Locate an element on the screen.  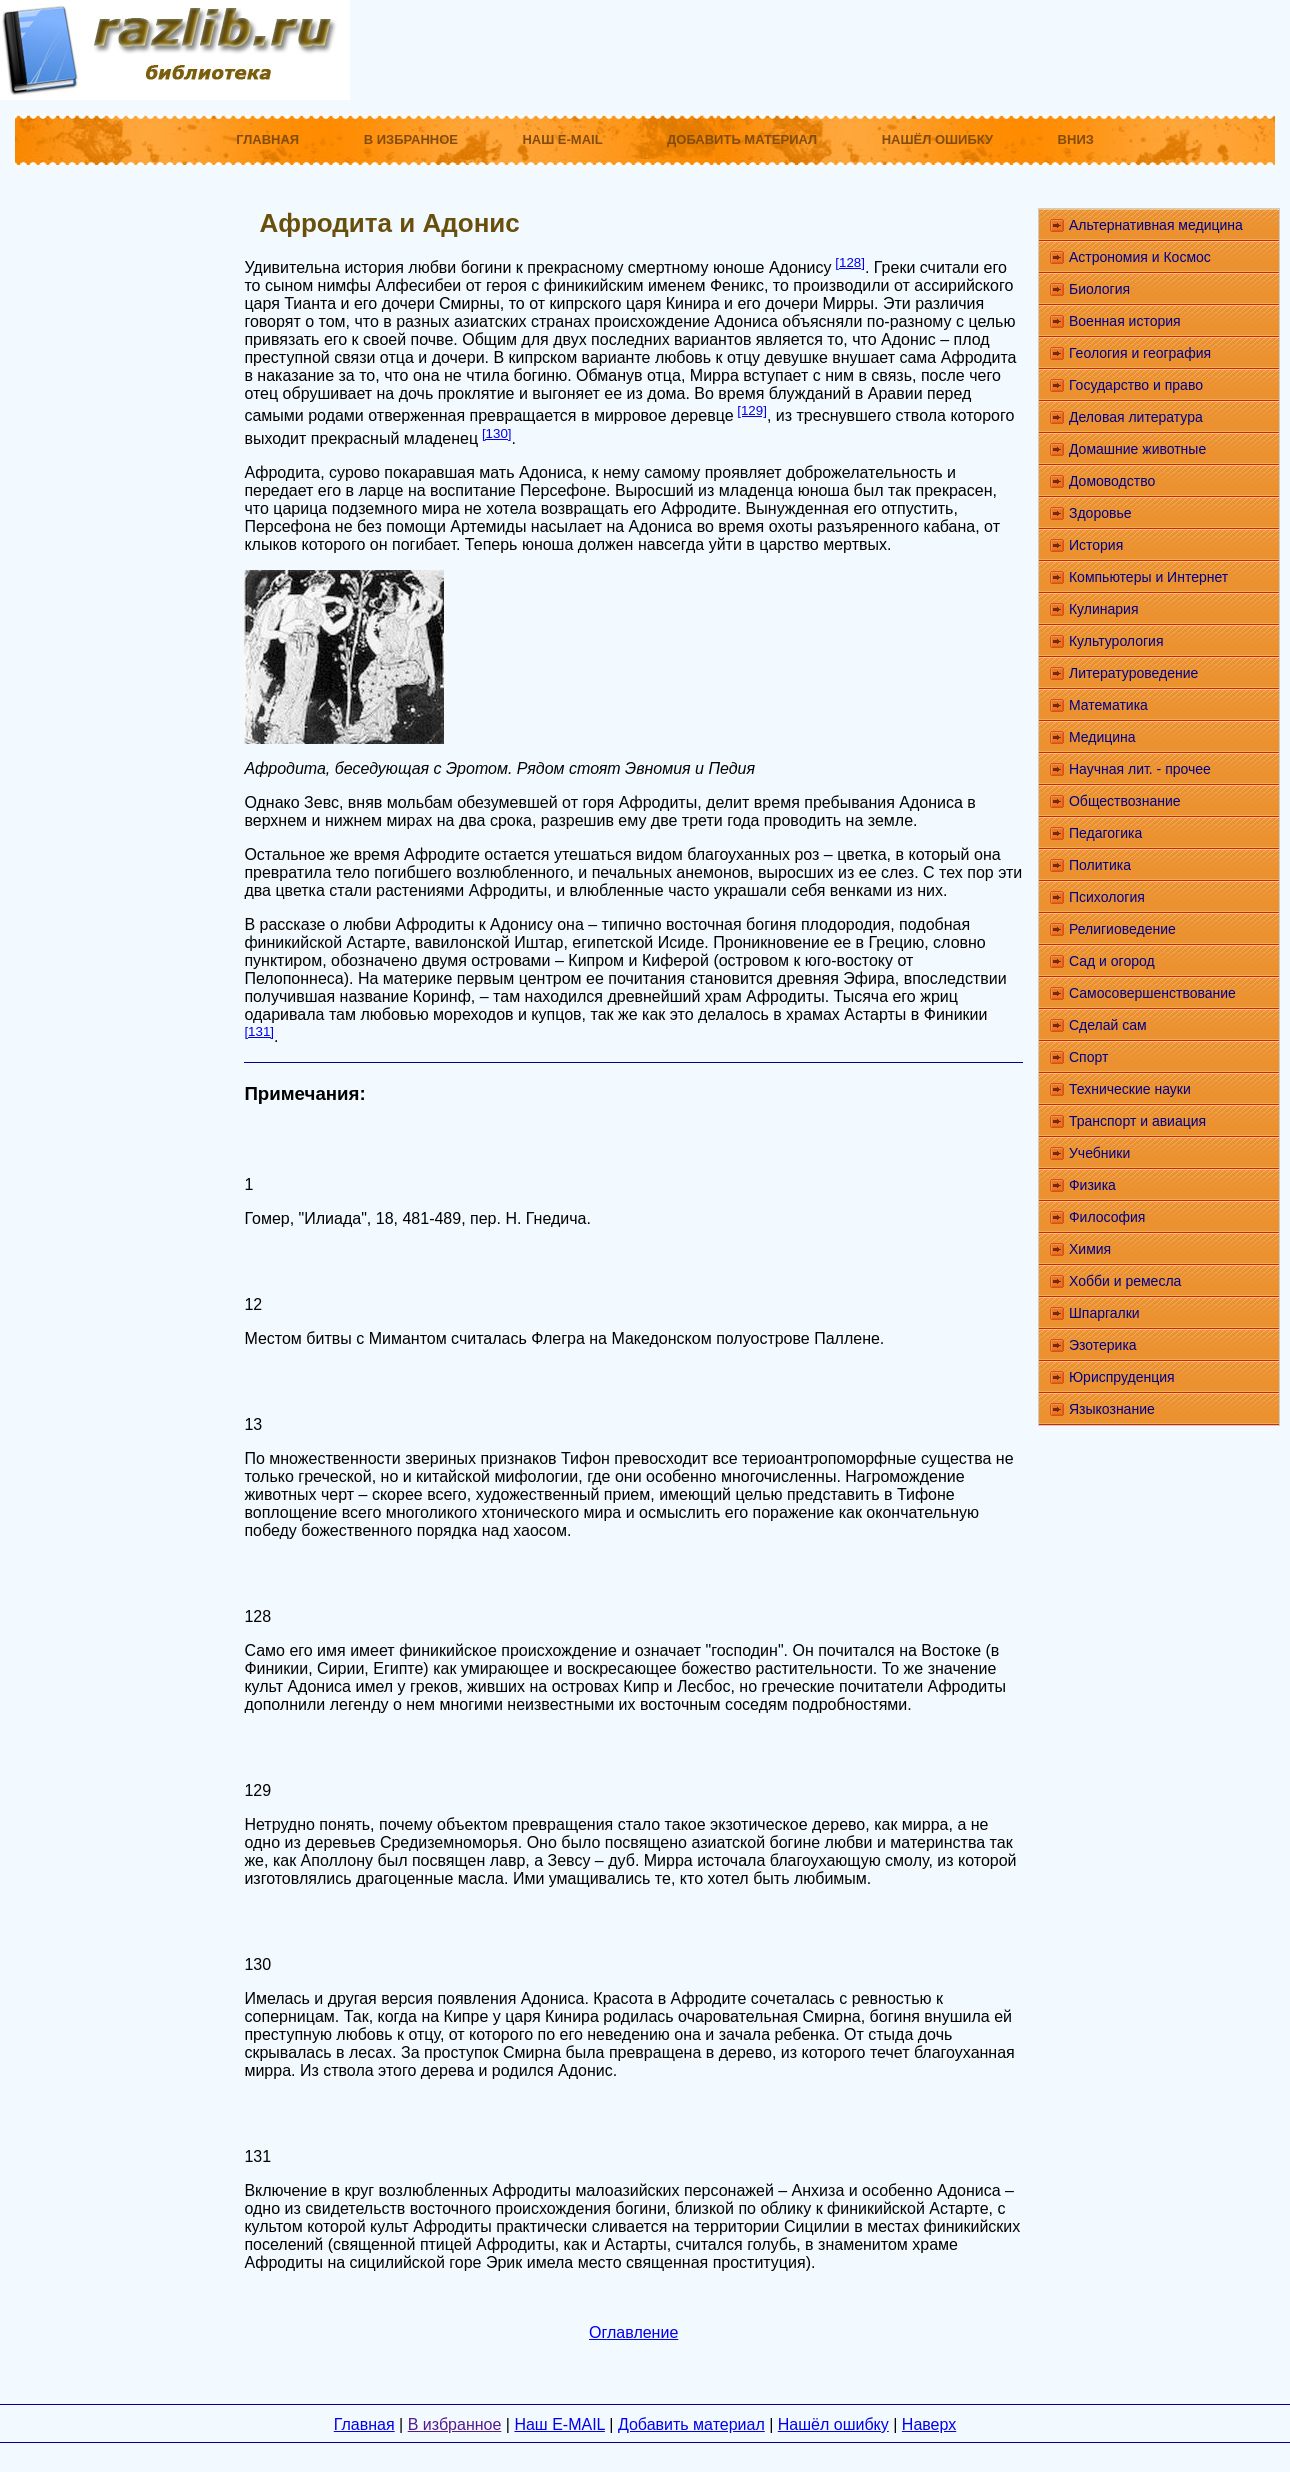
[130] is located at coordinates (497, 433).